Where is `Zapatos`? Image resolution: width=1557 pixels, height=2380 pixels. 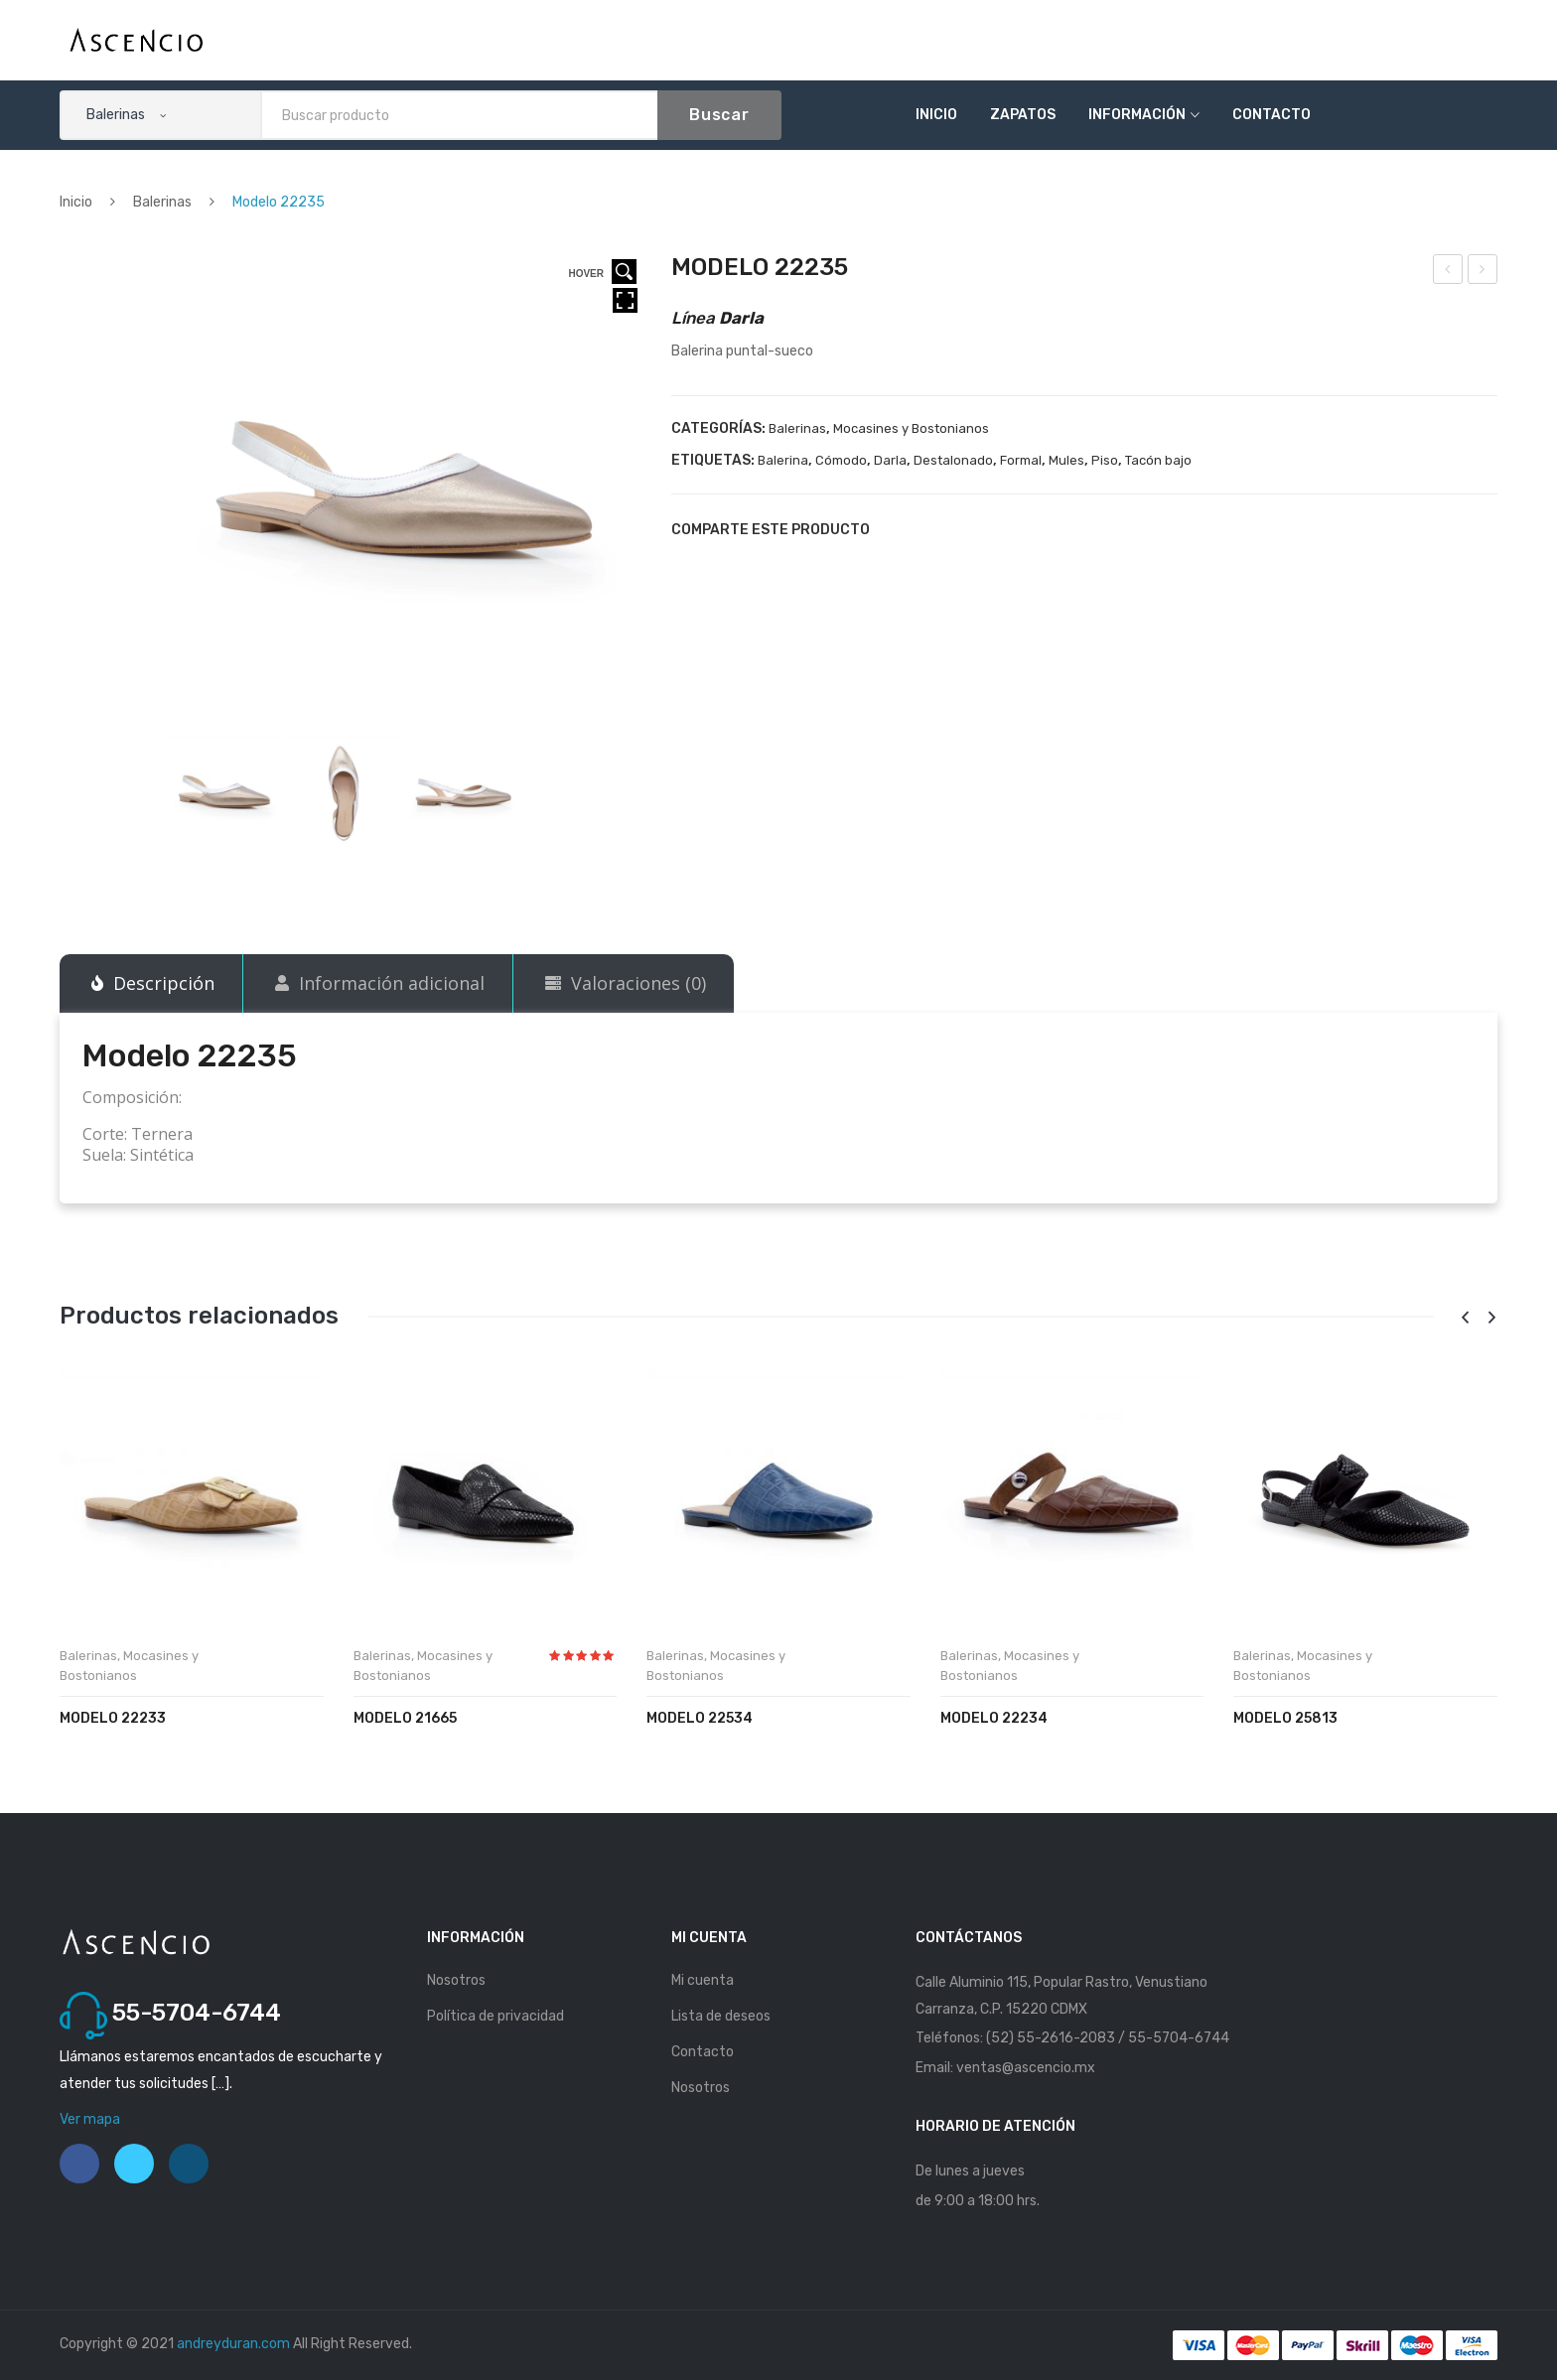
Zapatos is located at coordinates (1023, 114).